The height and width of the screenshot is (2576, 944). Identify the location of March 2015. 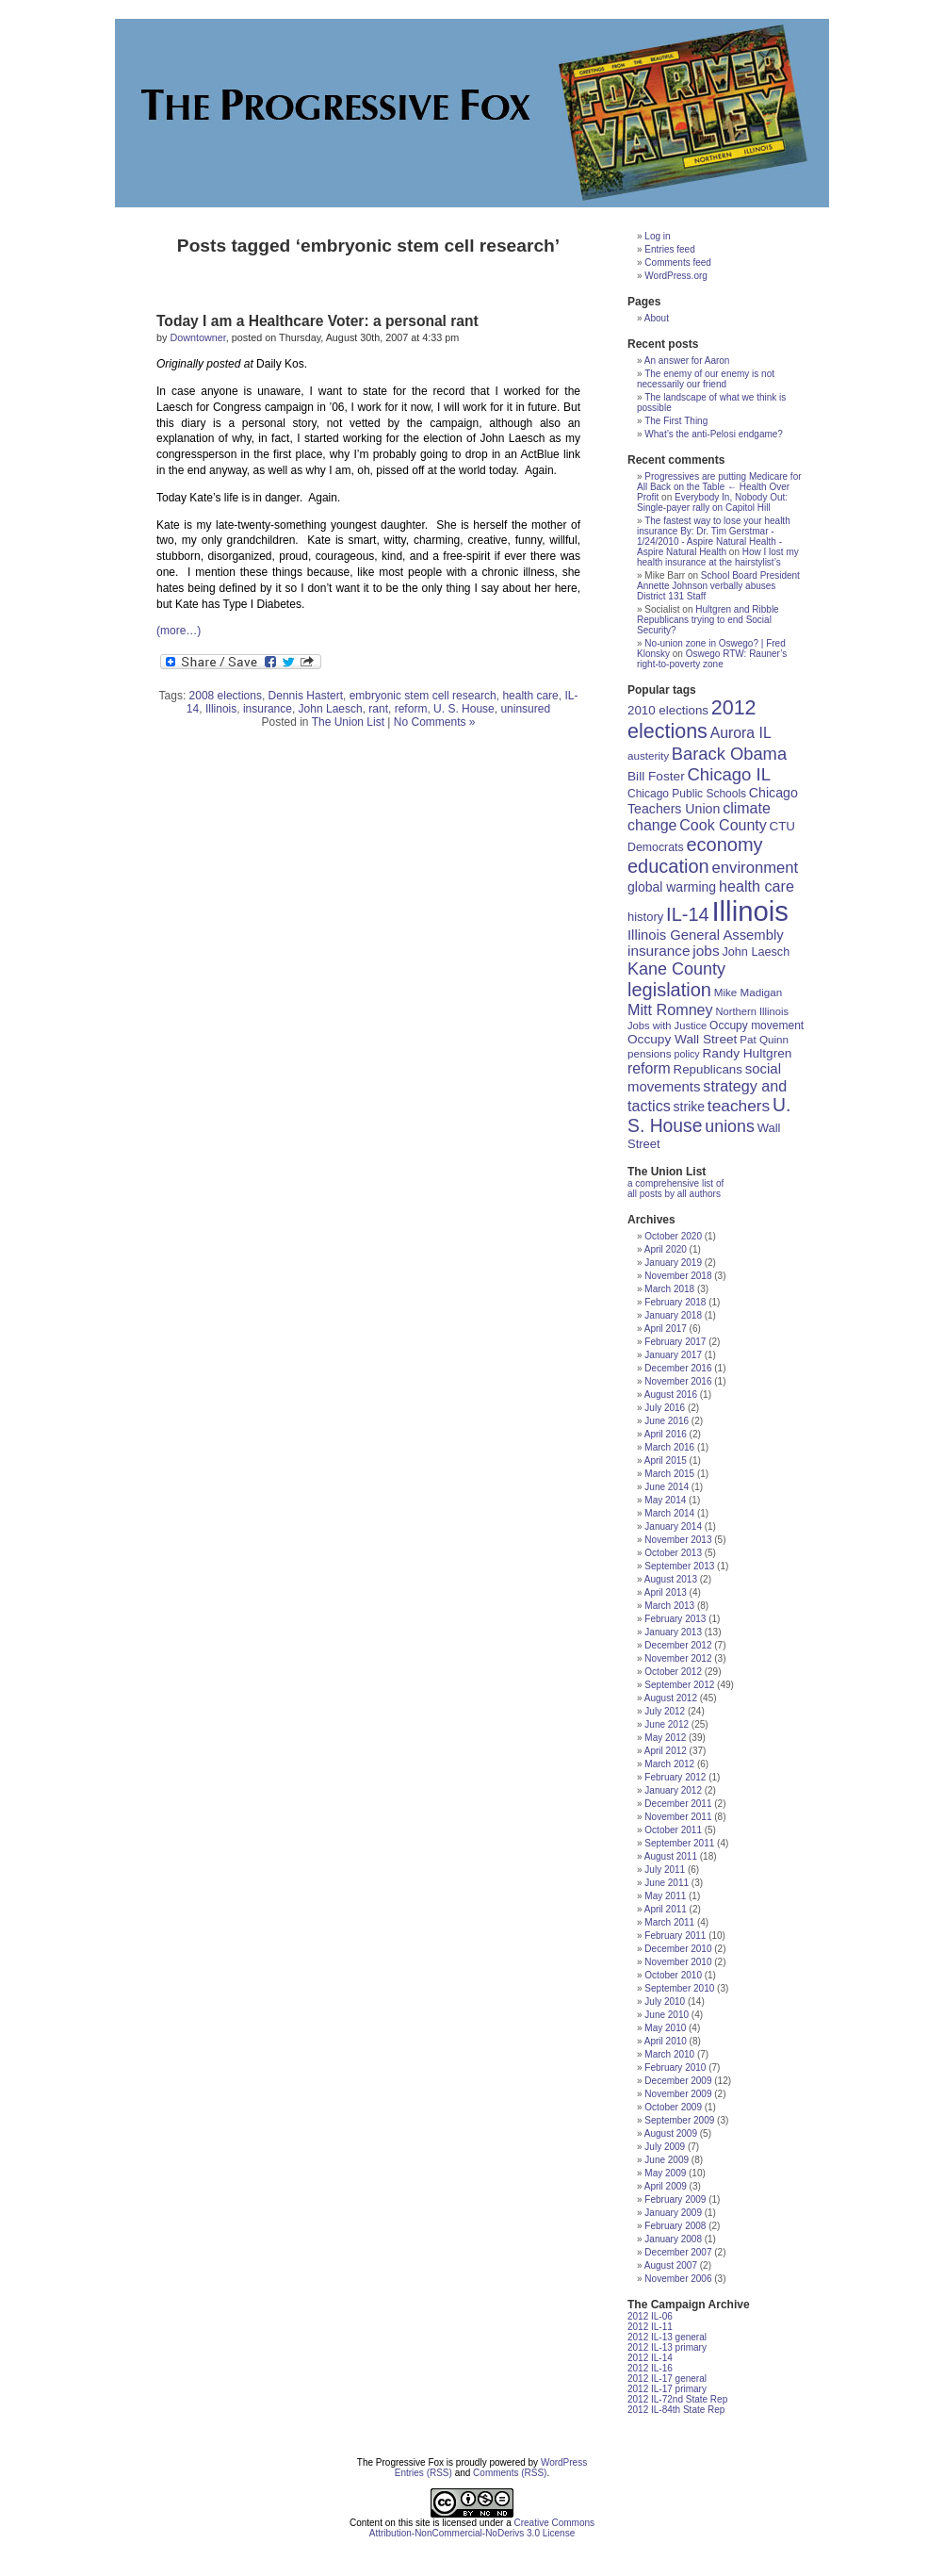
(669, 1473).